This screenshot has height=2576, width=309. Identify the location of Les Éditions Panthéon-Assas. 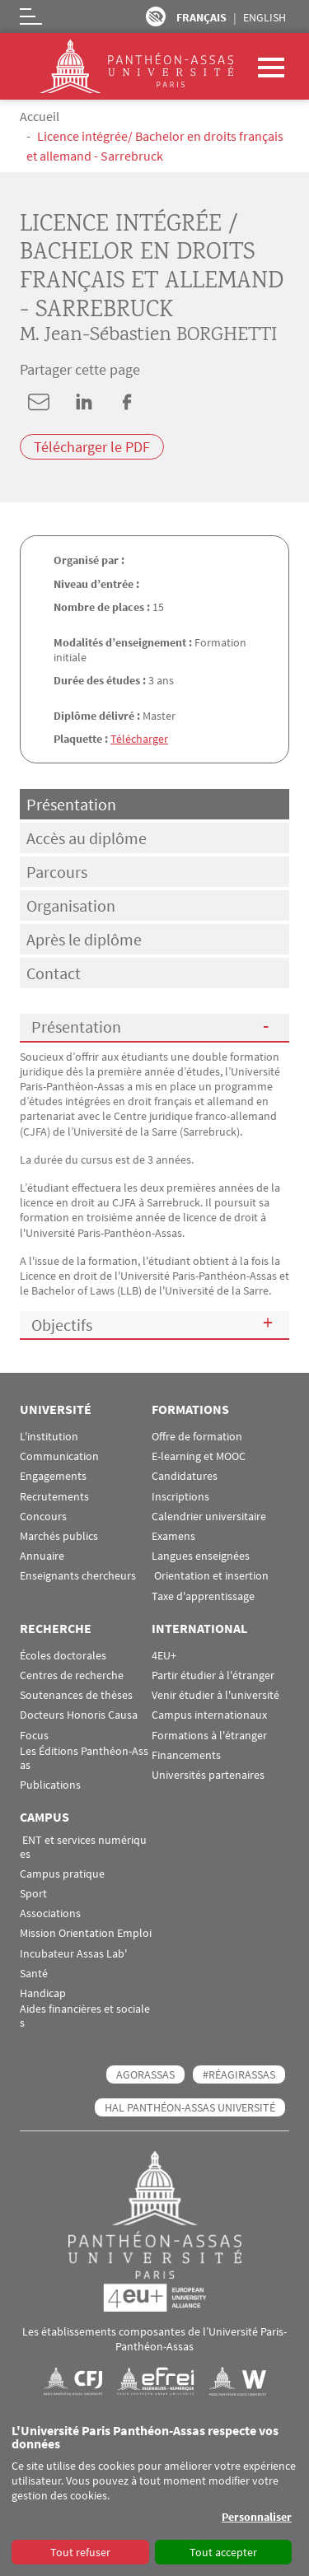
(84, 1758).